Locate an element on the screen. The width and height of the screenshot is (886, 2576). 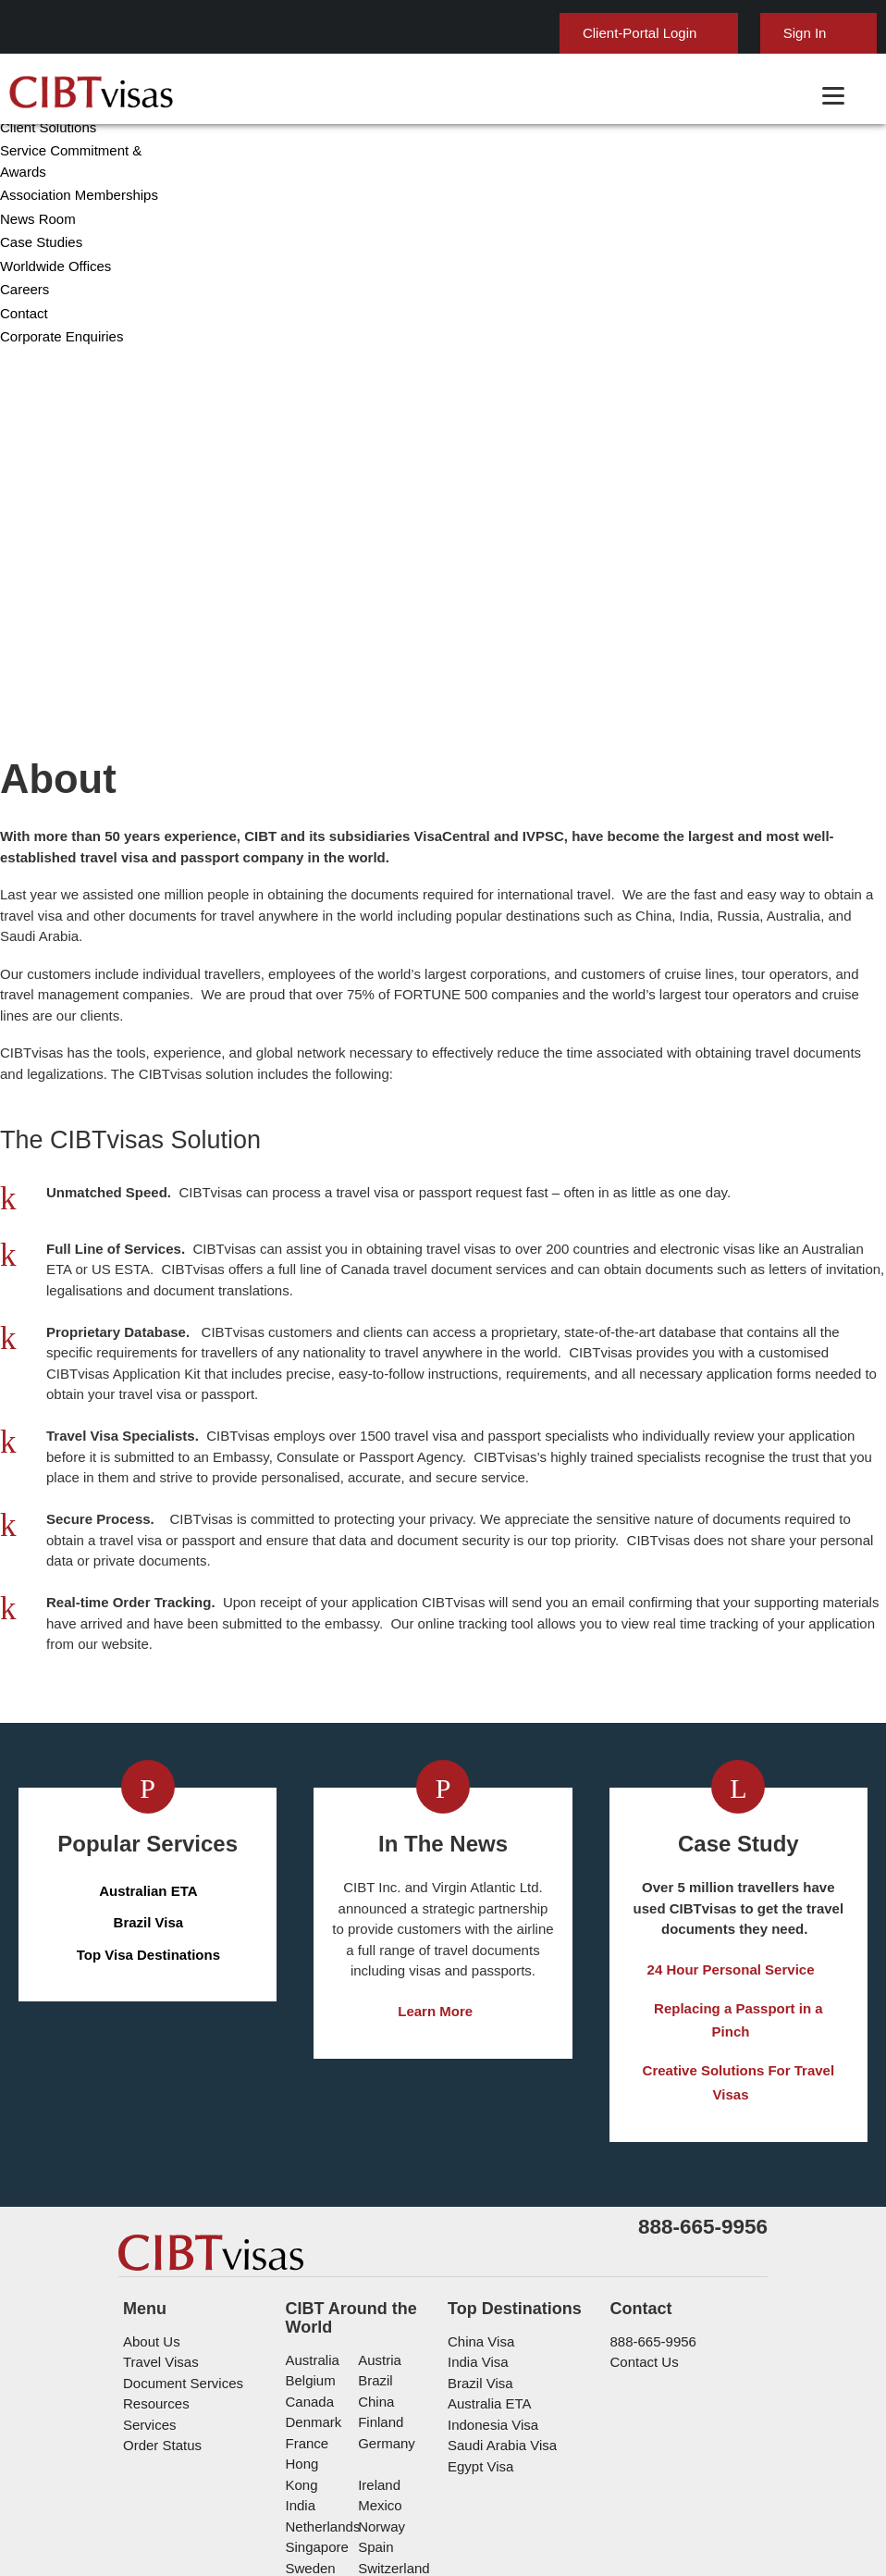
Case Studies is located at coordinates (38, 713).